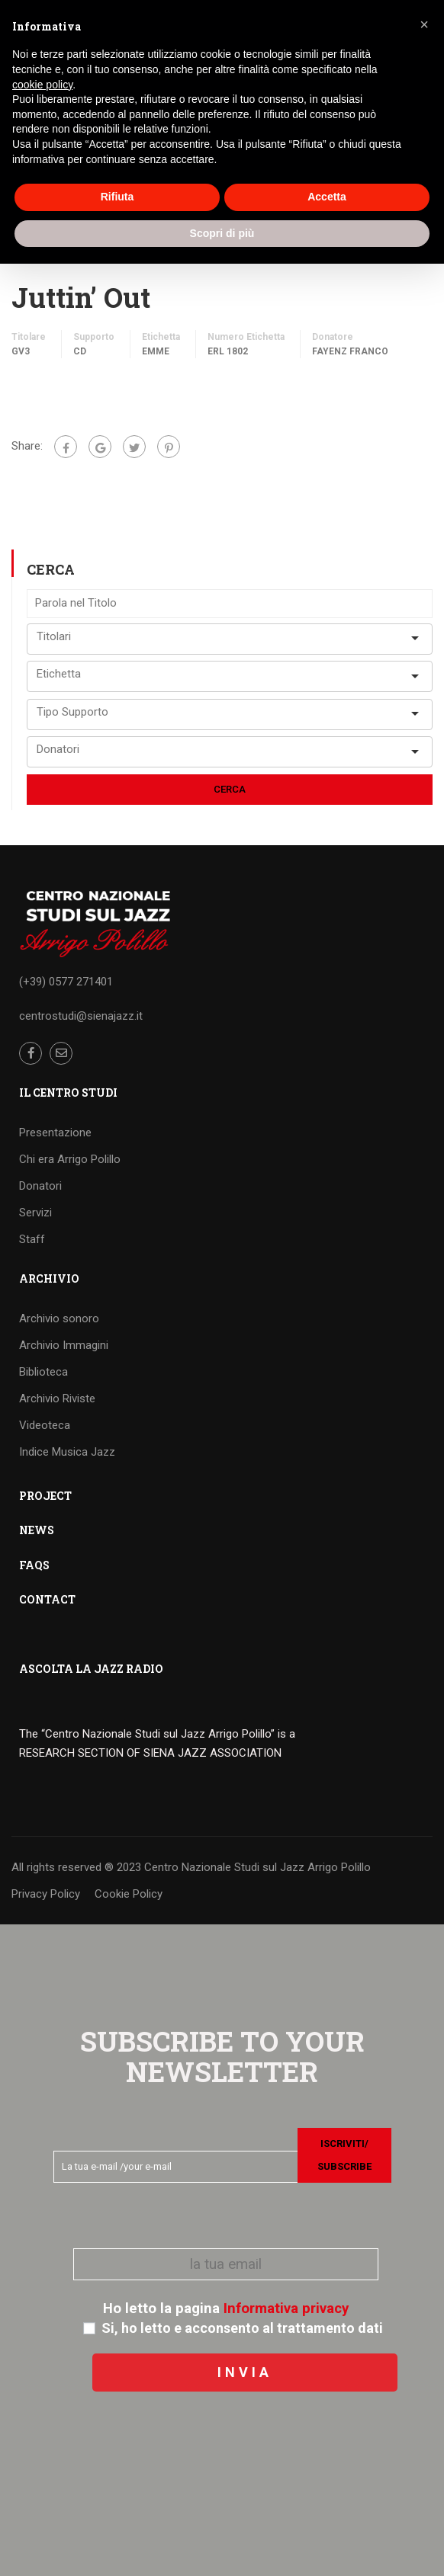  I want to click on Videoteca, so click(44, 1425).